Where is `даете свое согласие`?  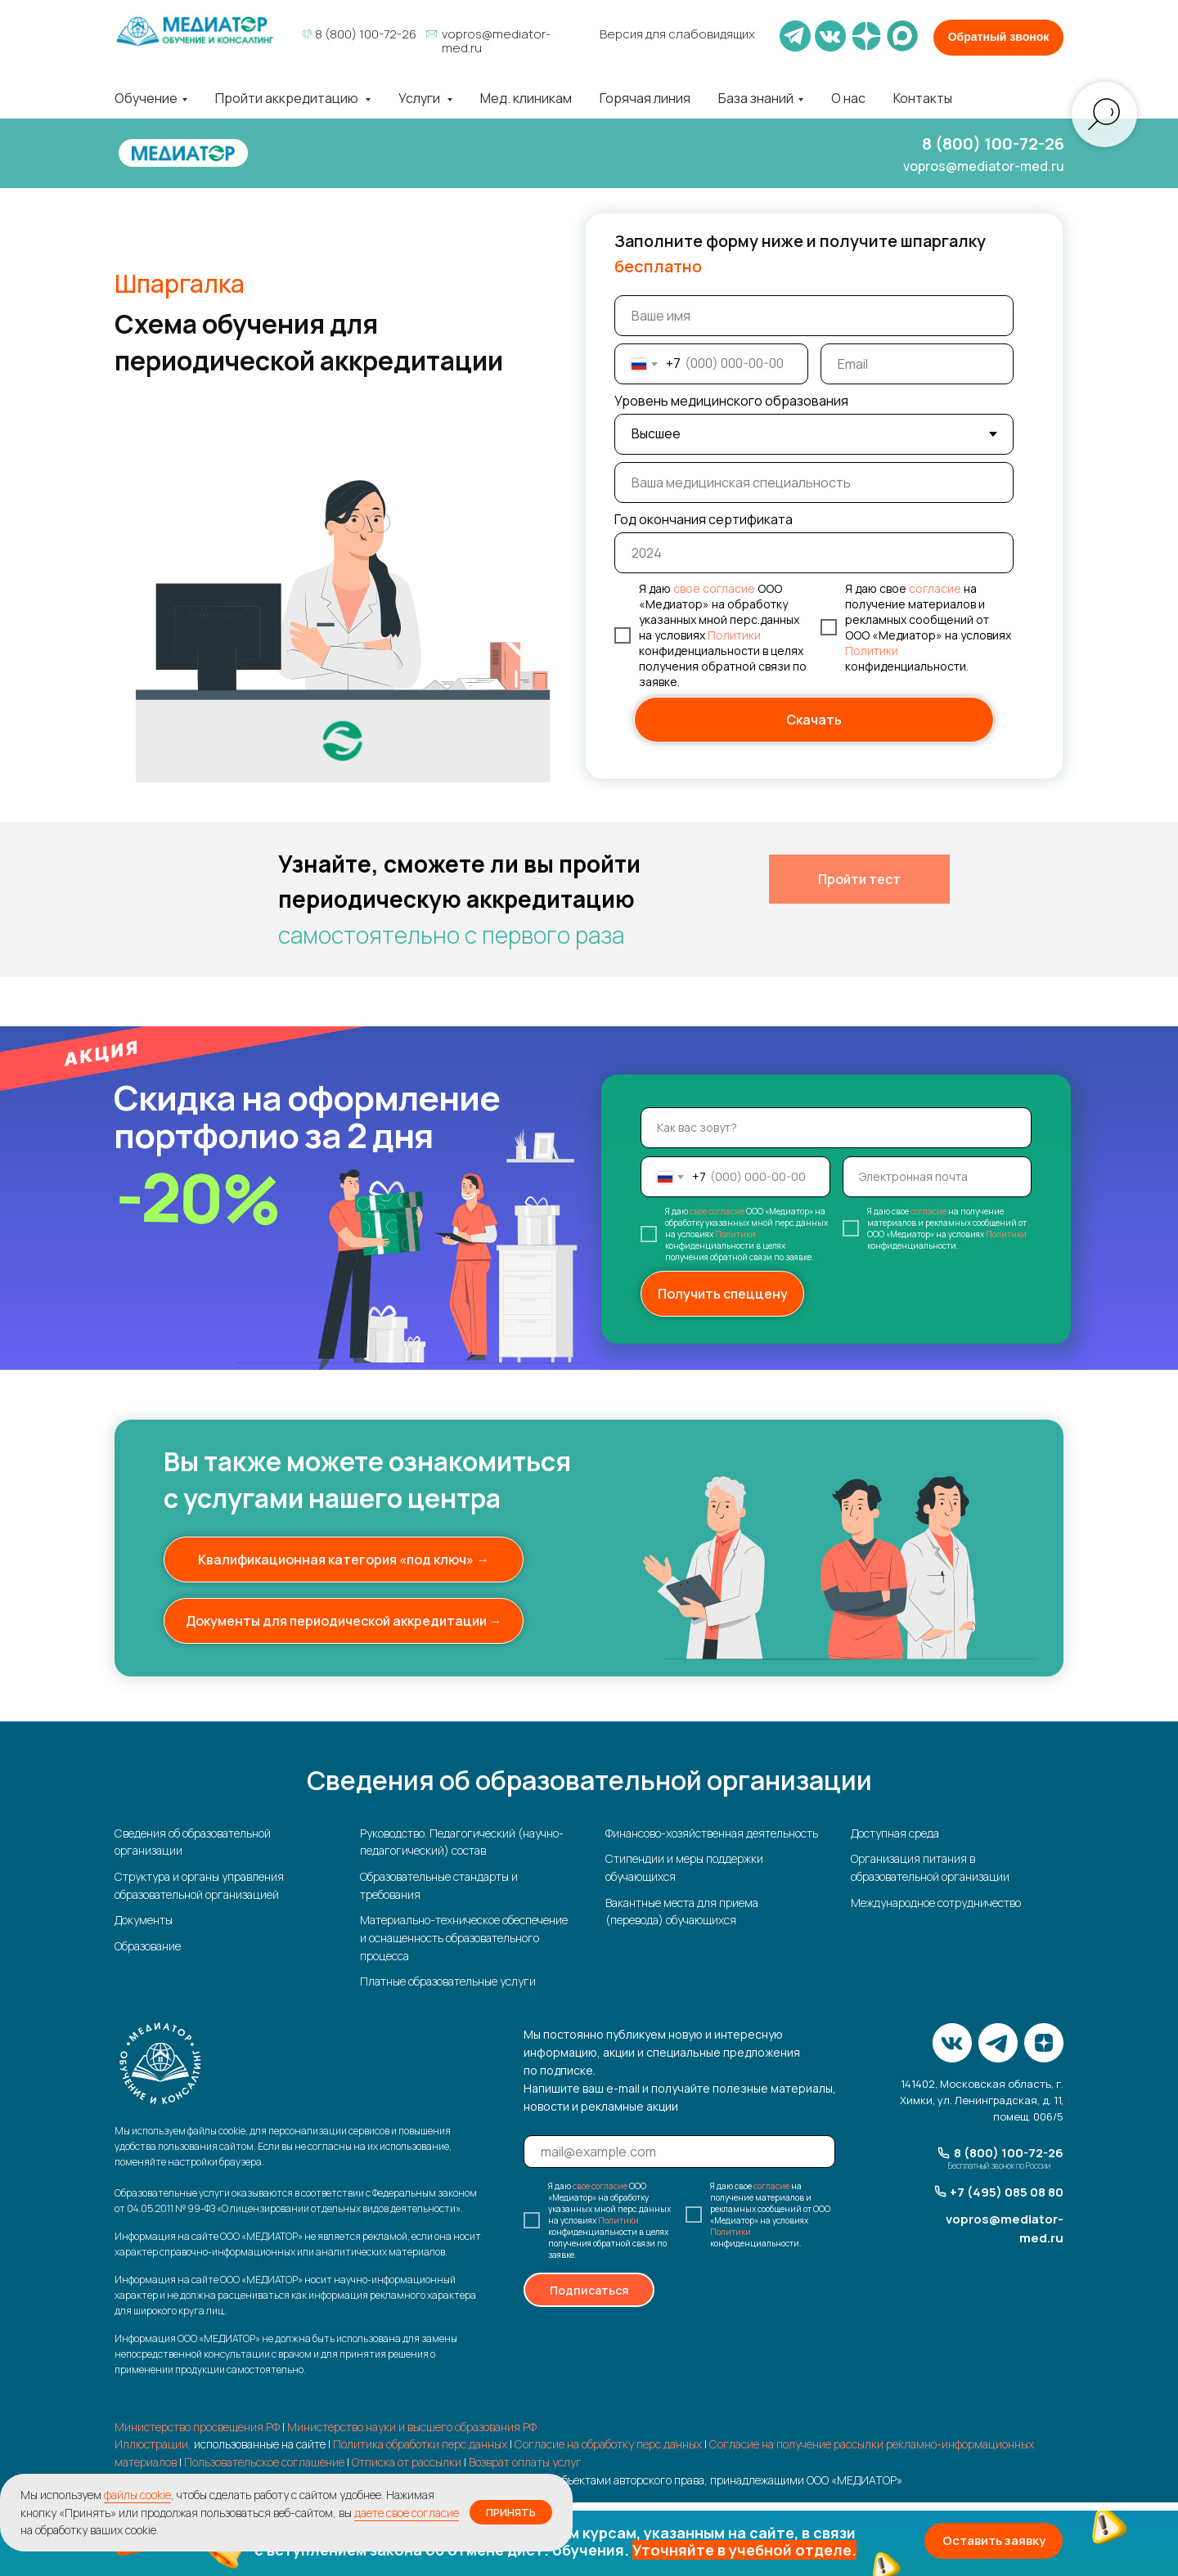 даете свое согласие is located at coordinates (406, 2512).